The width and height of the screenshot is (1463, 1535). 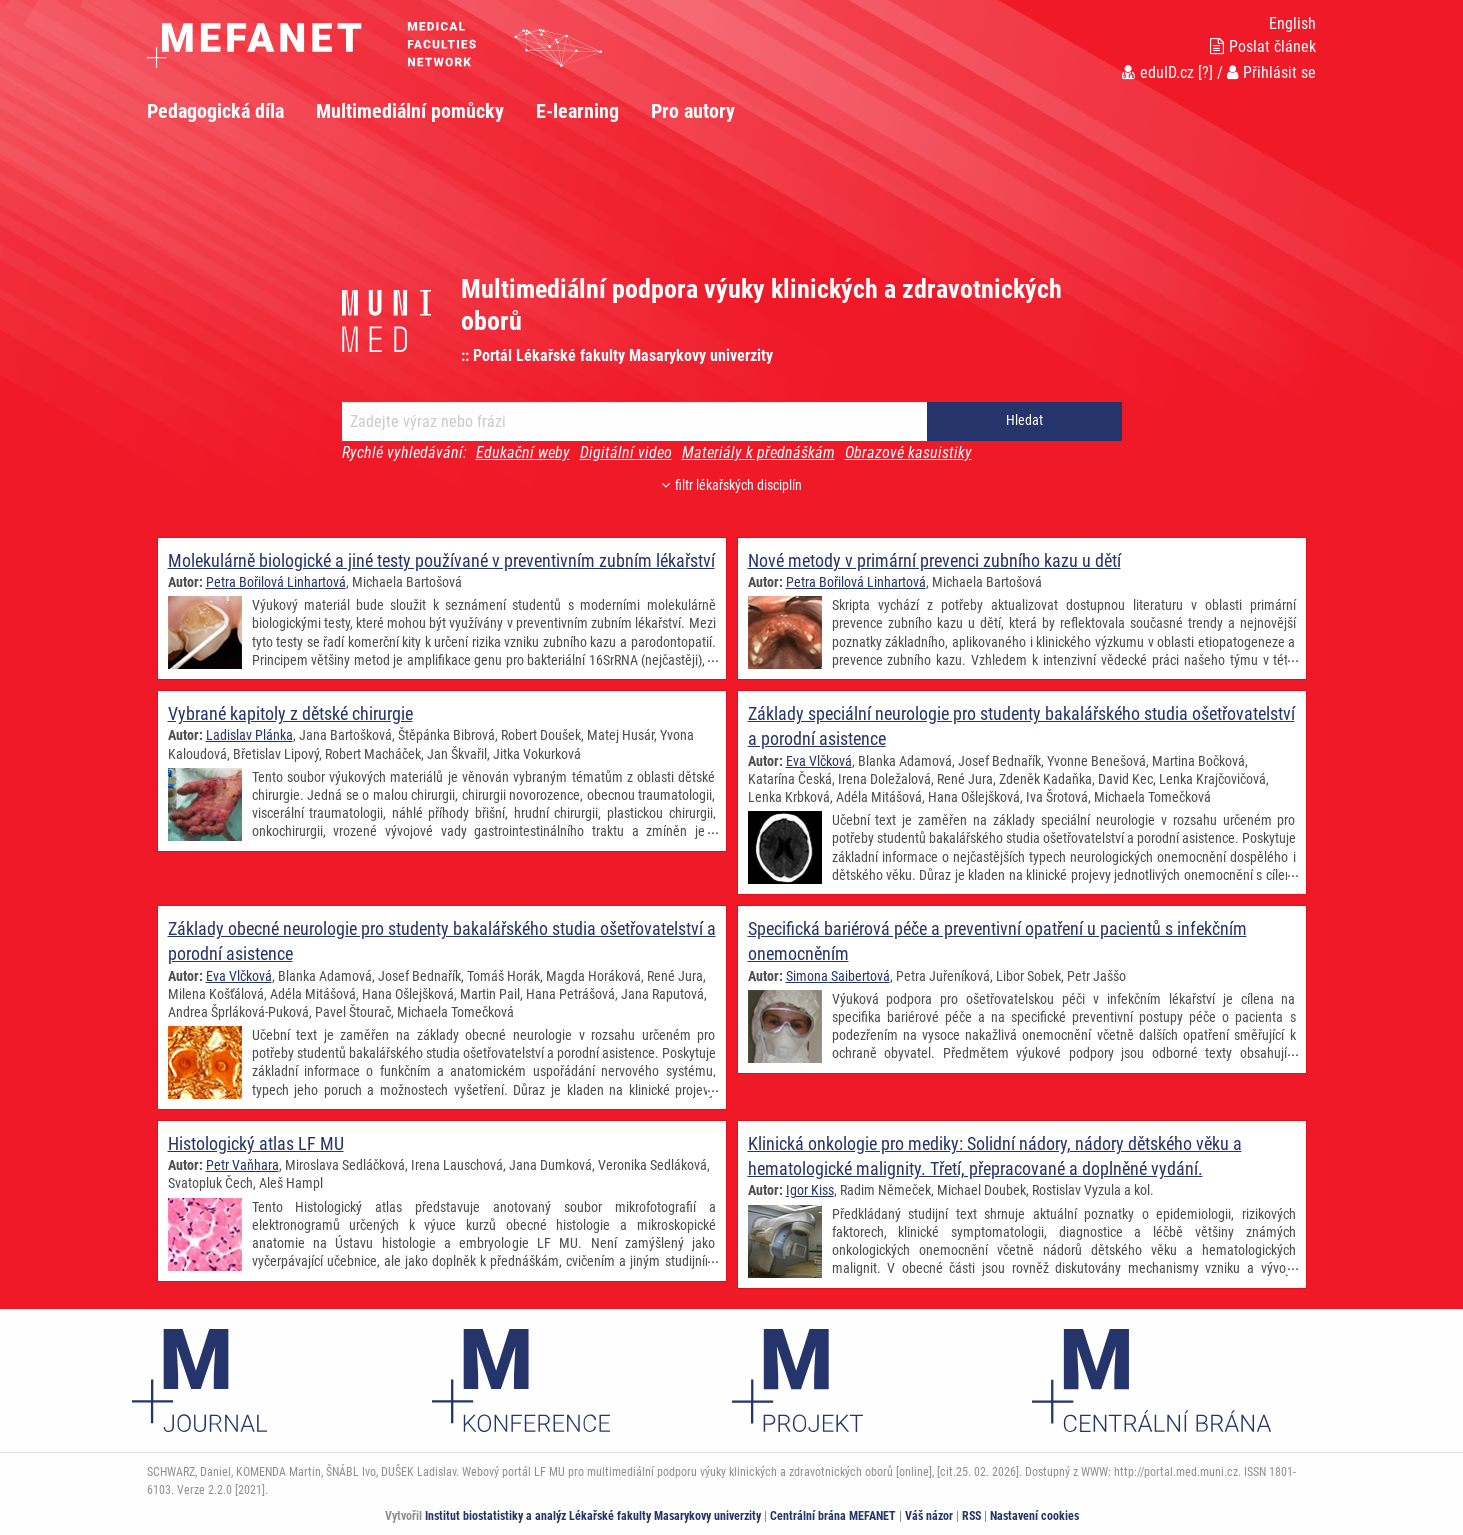 I want to click on E-learning, so click(x=577, y=111).